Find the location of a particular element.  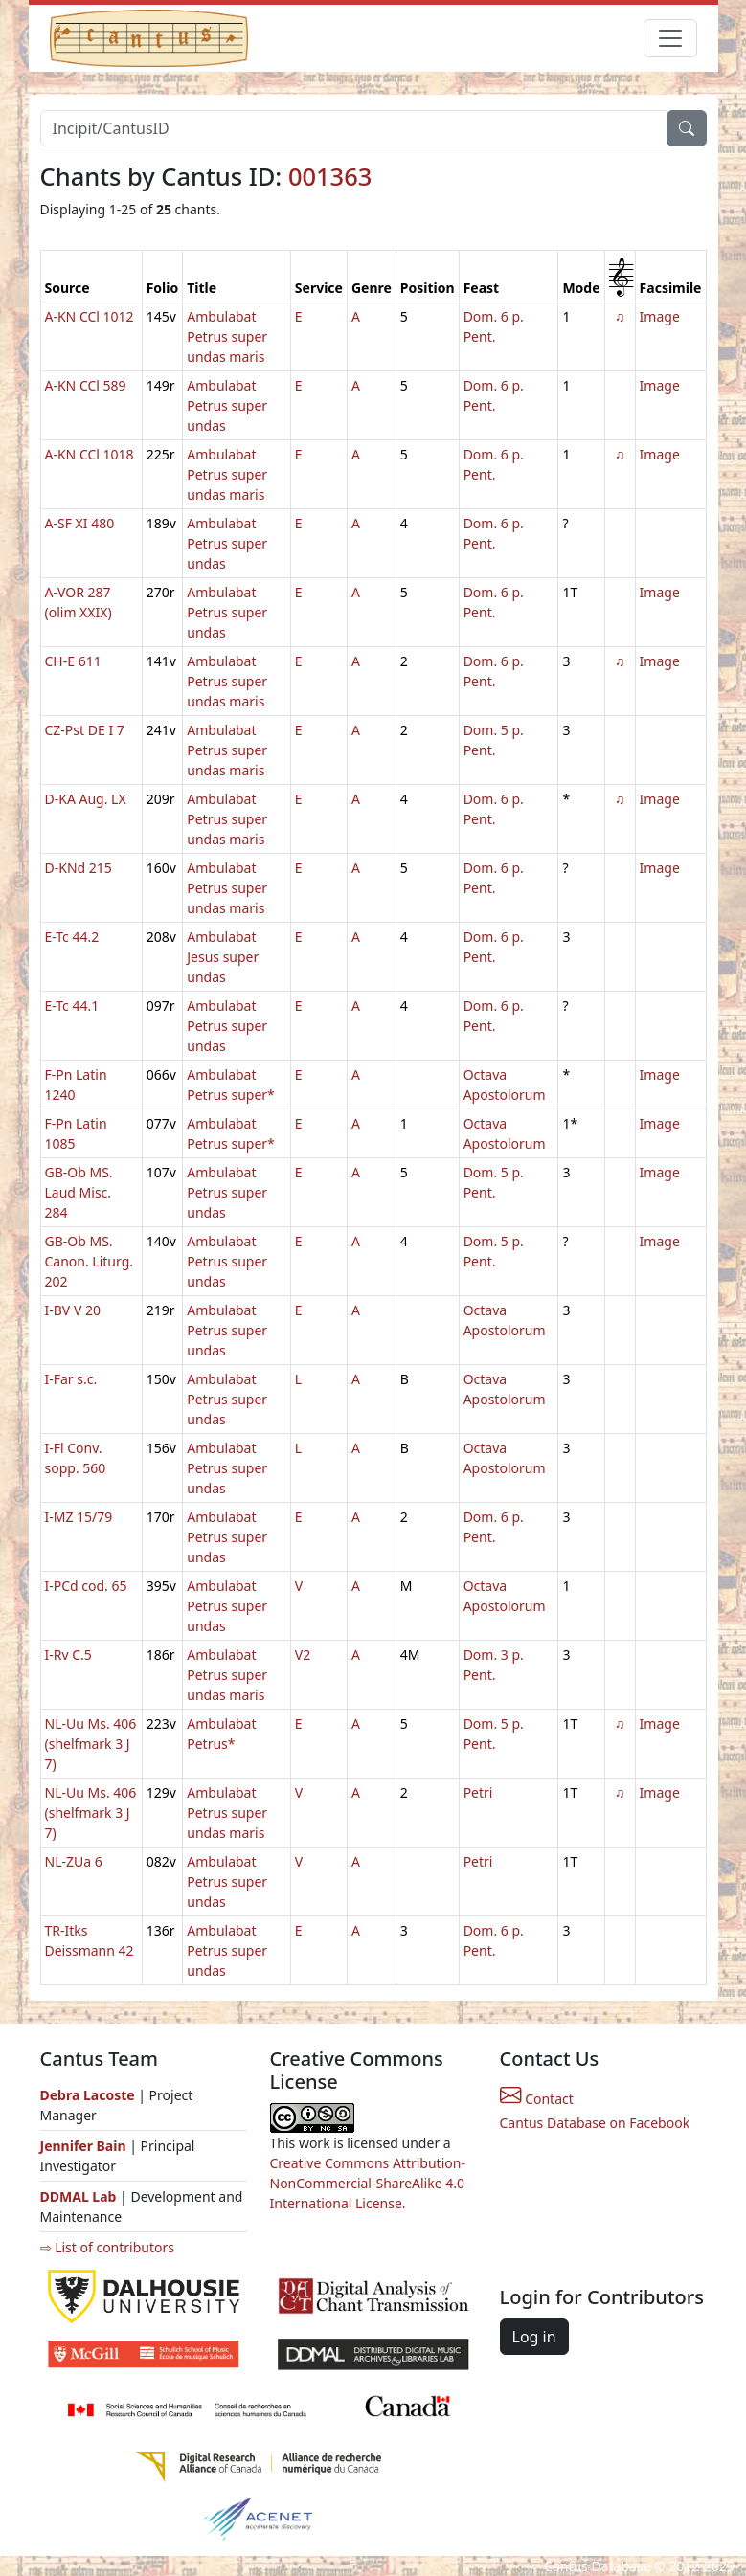

001363 is located at coordinates (330, 176).